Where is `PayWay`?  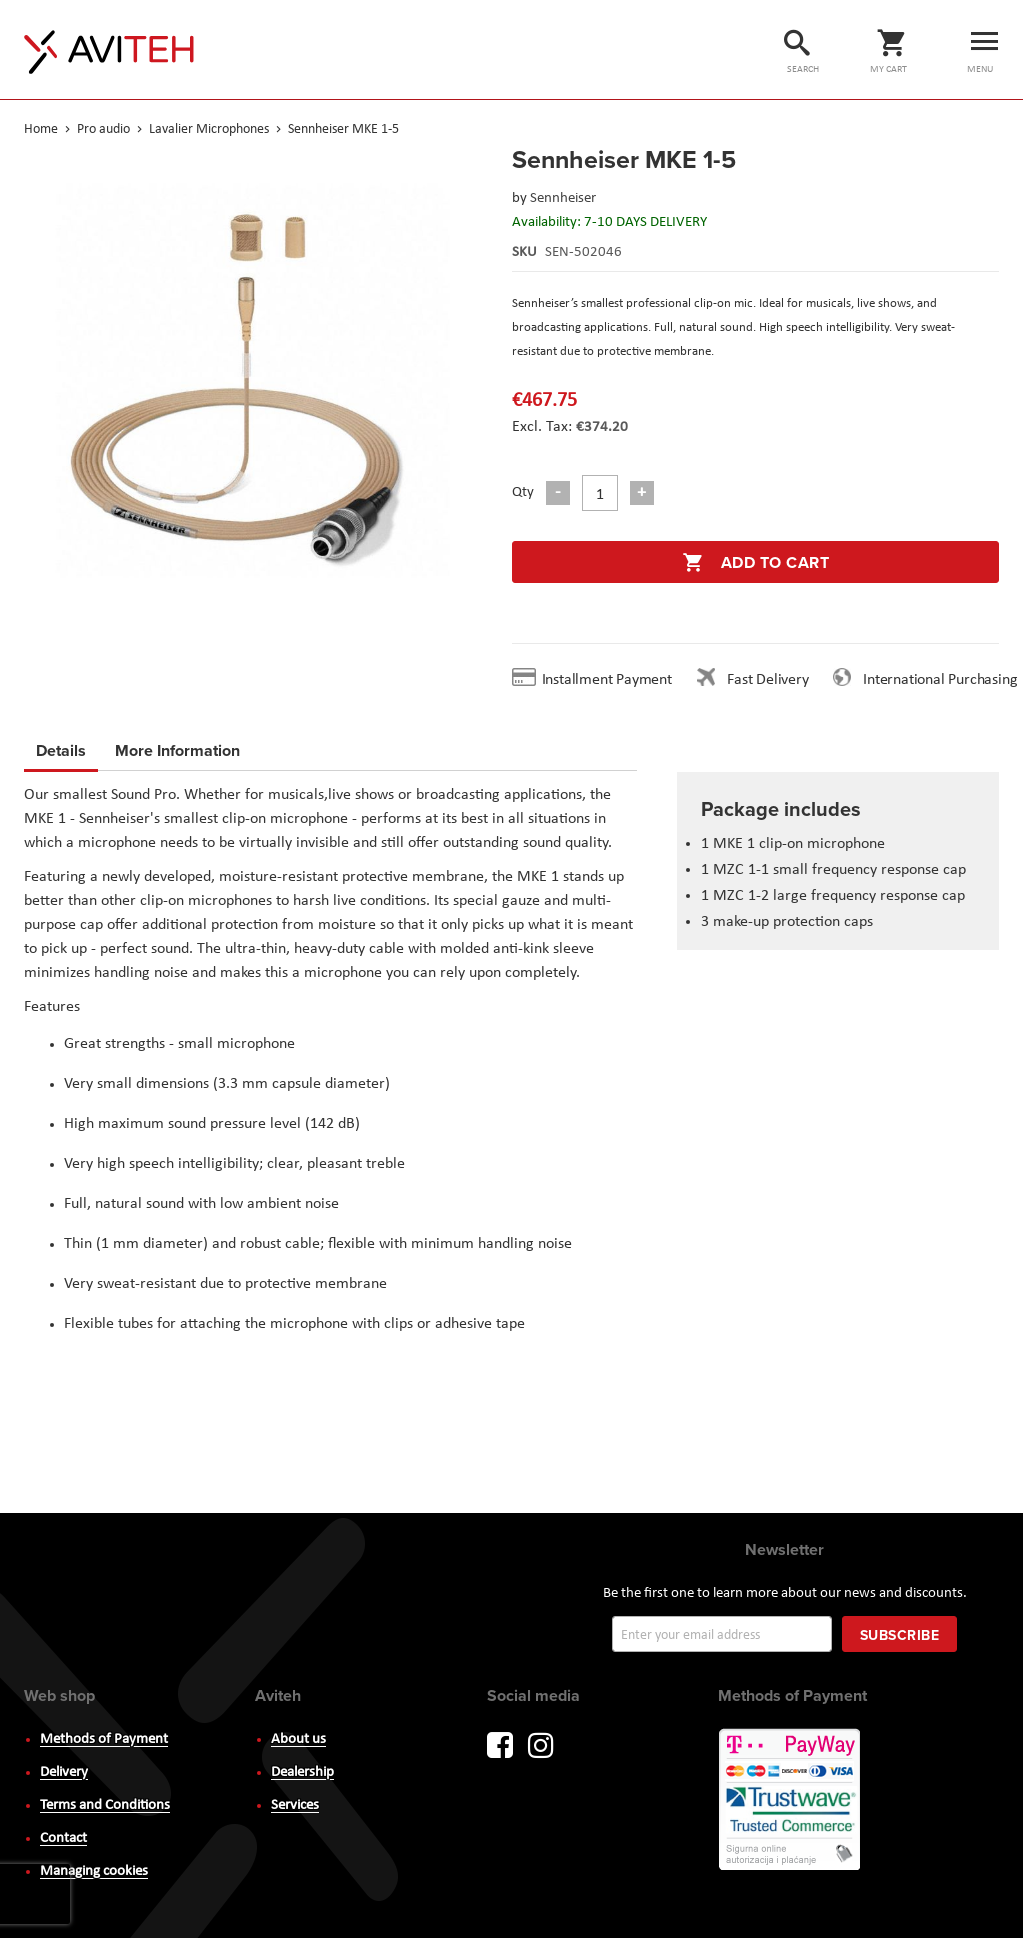
PayWay is located at coordinates (791, 1801).